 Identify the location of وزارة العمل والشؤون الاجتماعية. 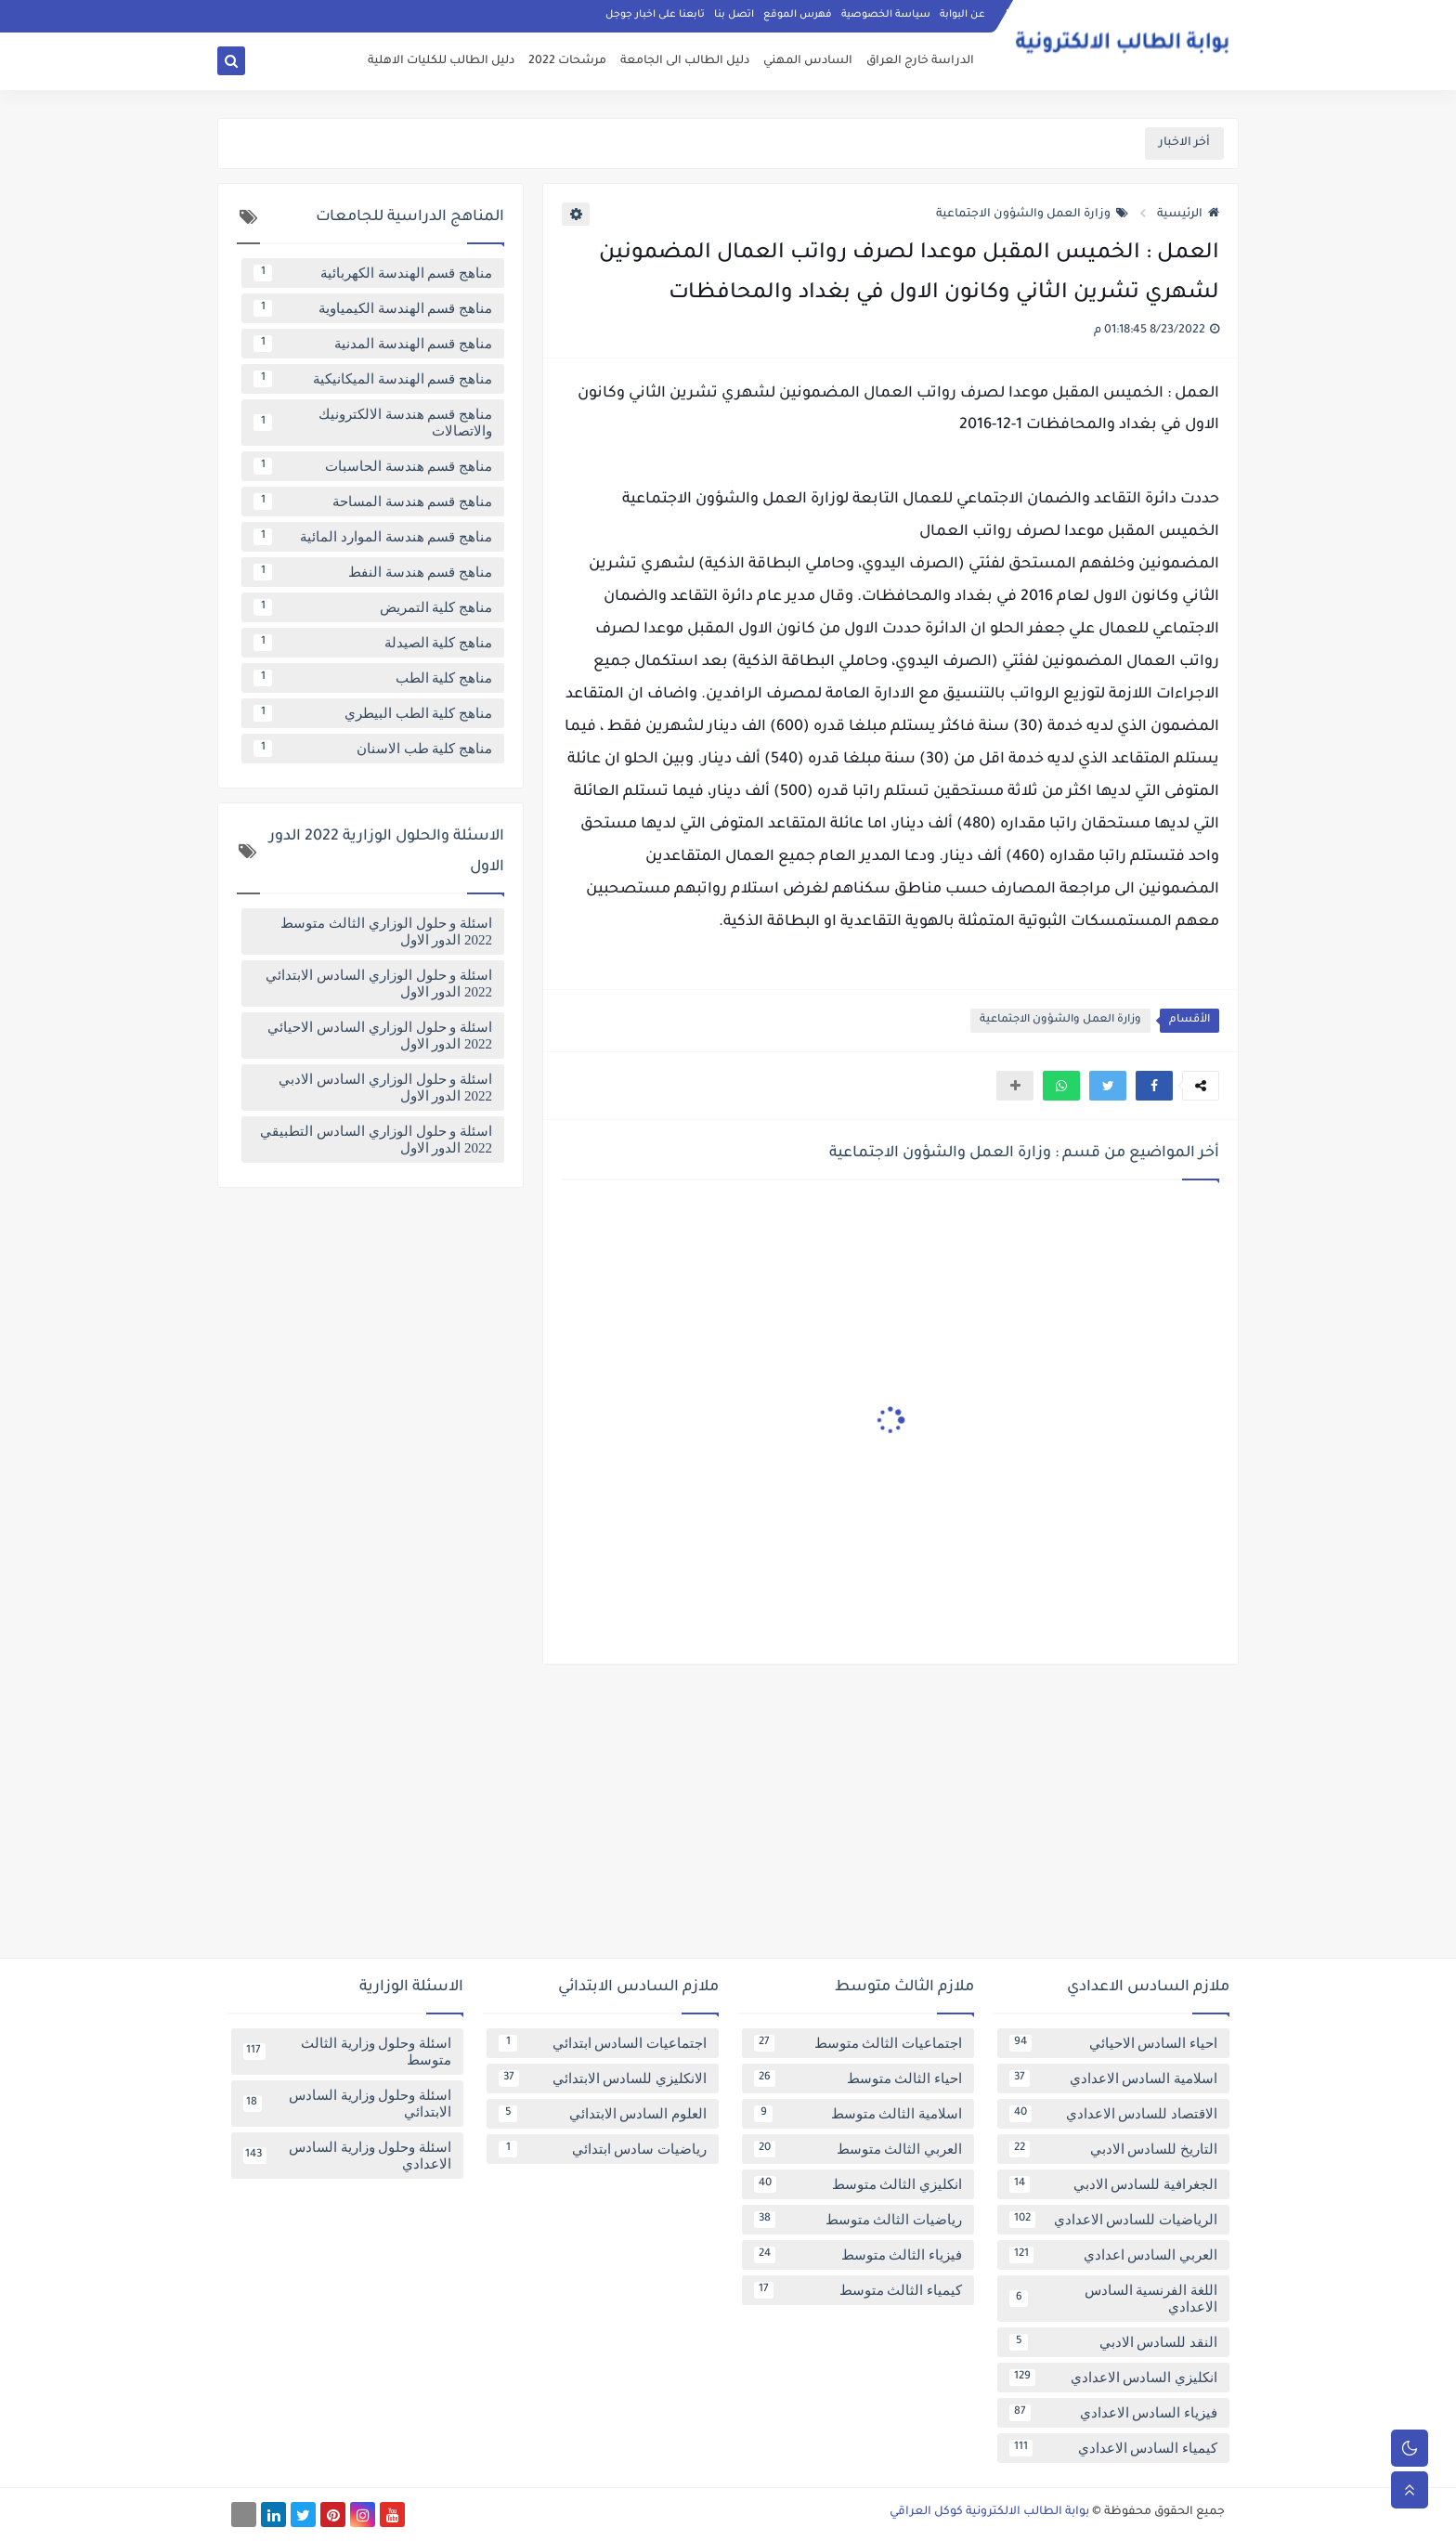
(1032, 214).